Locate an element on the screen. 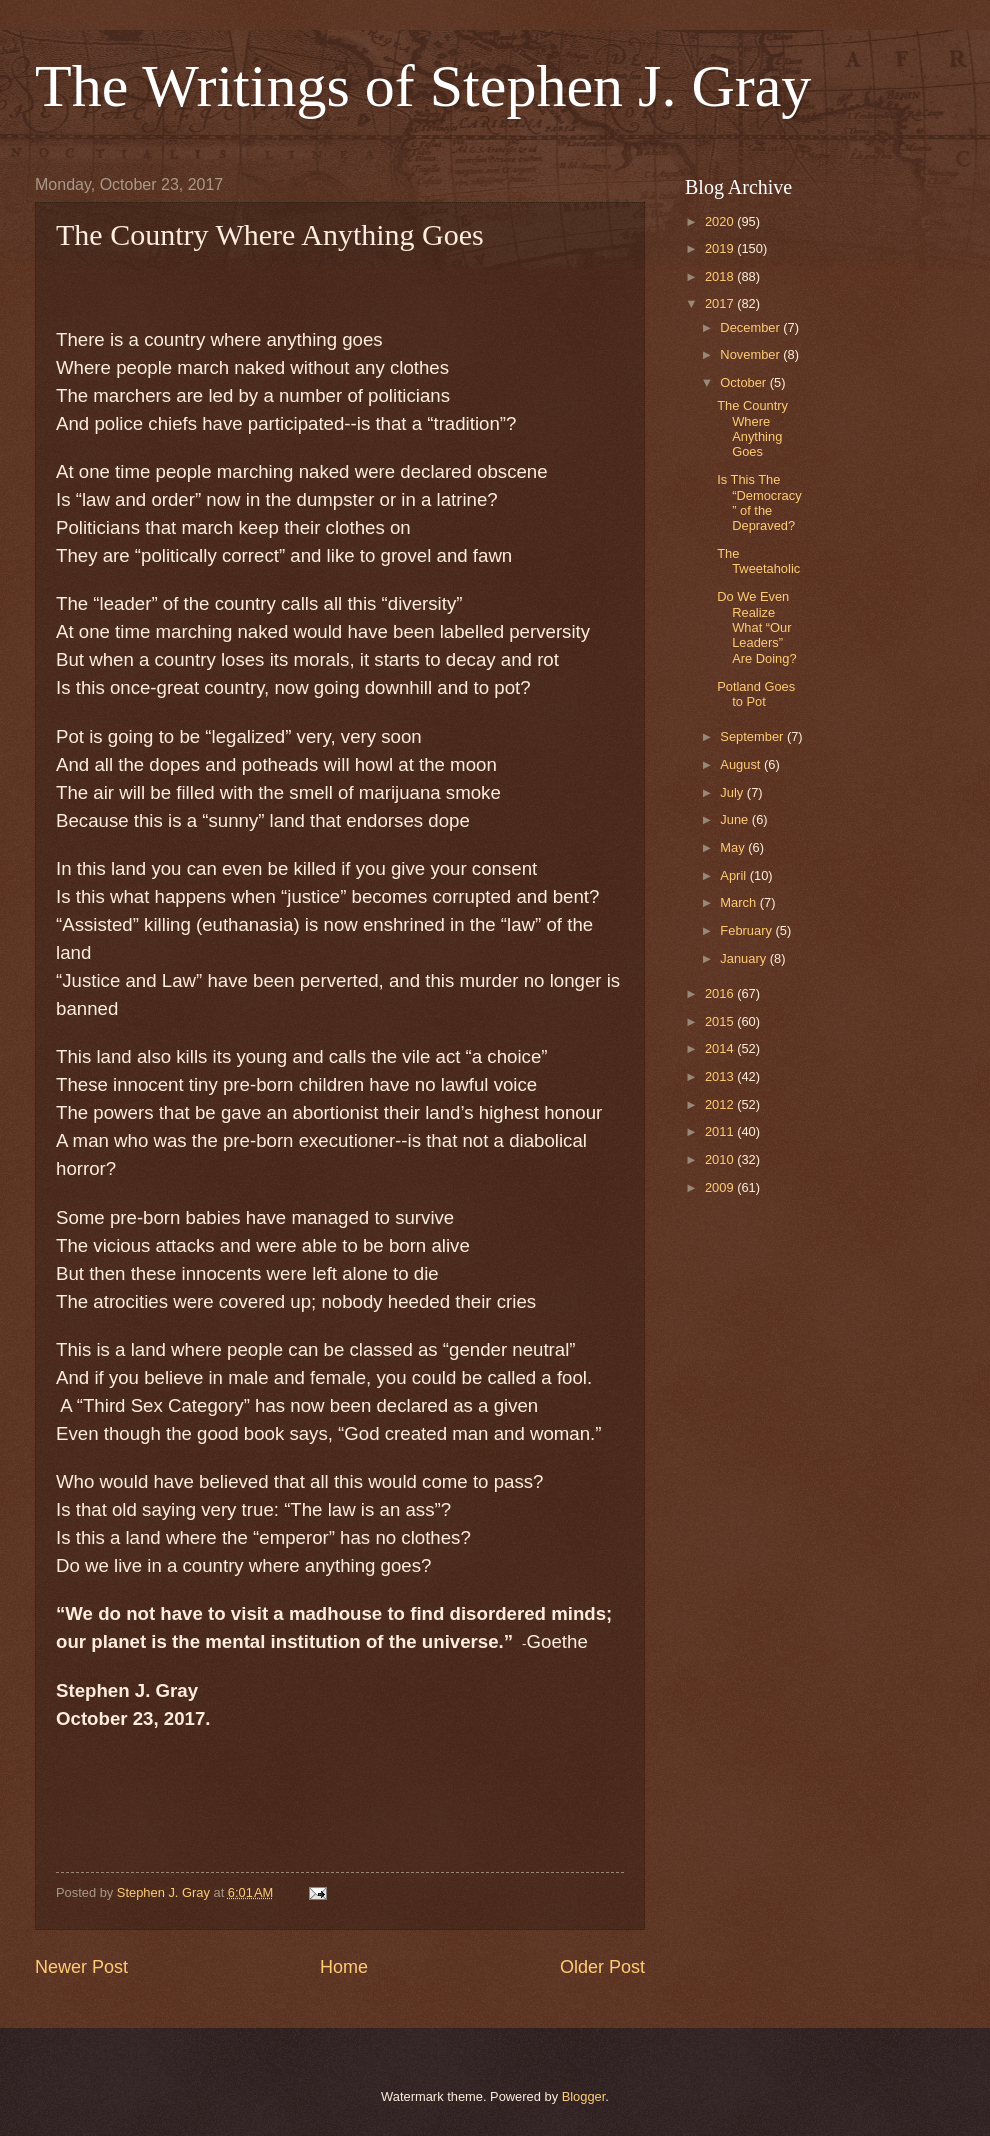  2019 is located at coordinates (721, 248).